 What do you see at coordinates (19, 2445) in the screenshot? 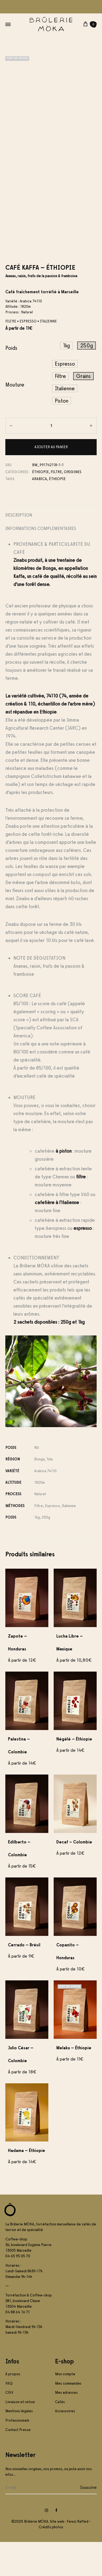
I see `Mentions légales` at bounding box center [19, 2445].